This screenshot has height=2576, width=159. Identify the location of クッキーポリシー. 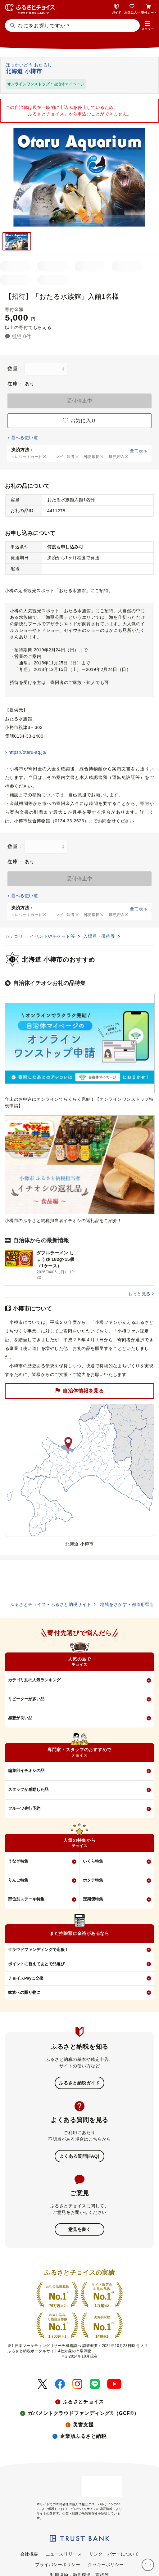
(106, 2564).